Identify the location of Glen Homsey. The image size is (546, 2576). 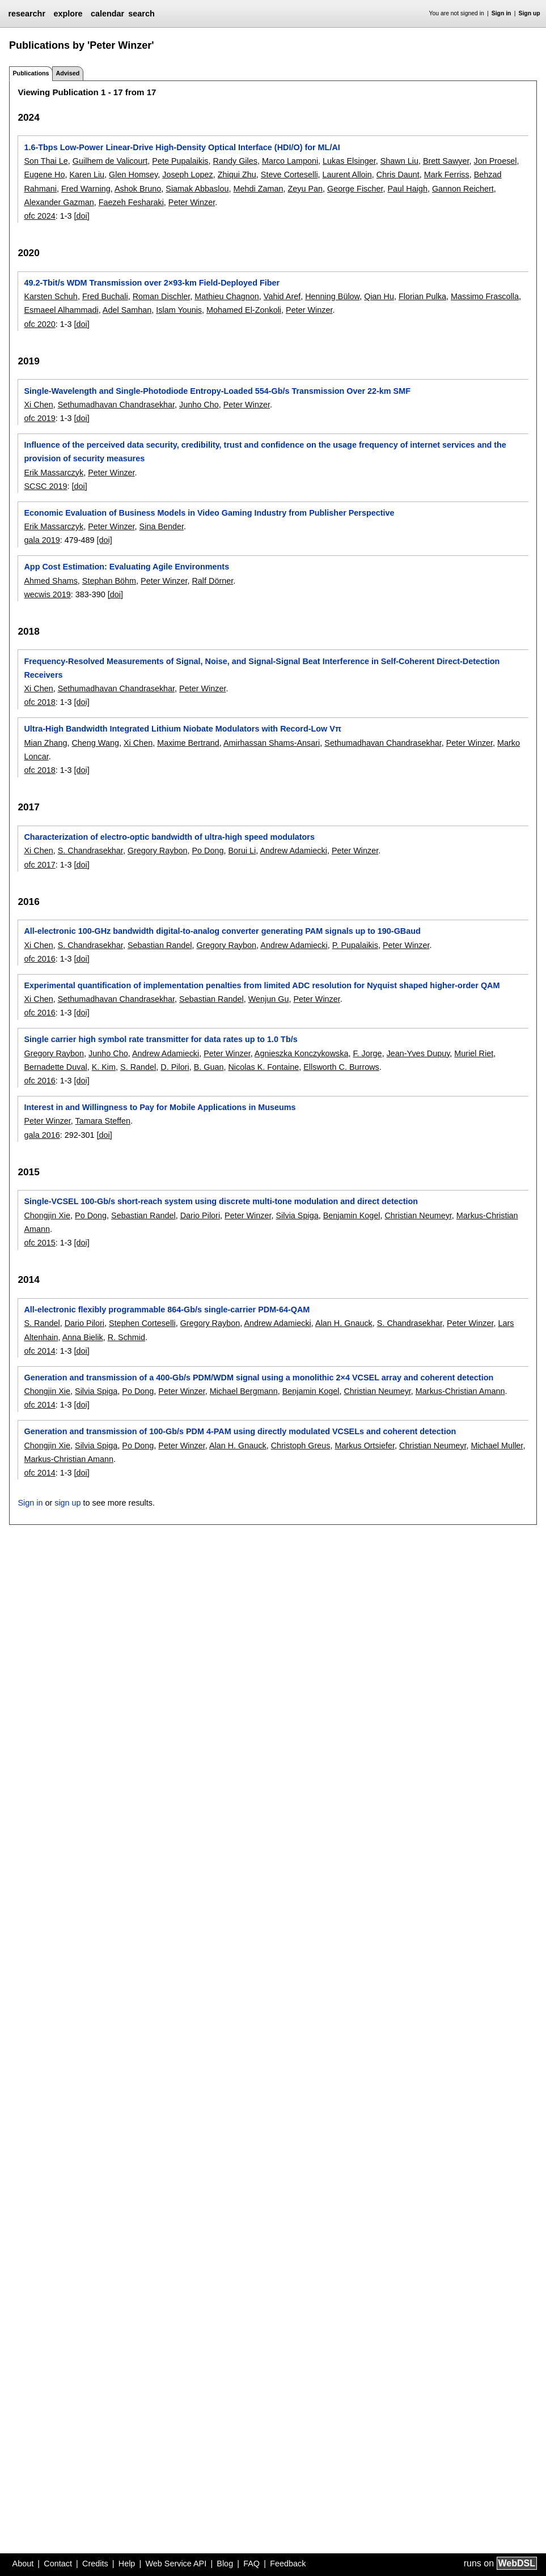
(133, 174).